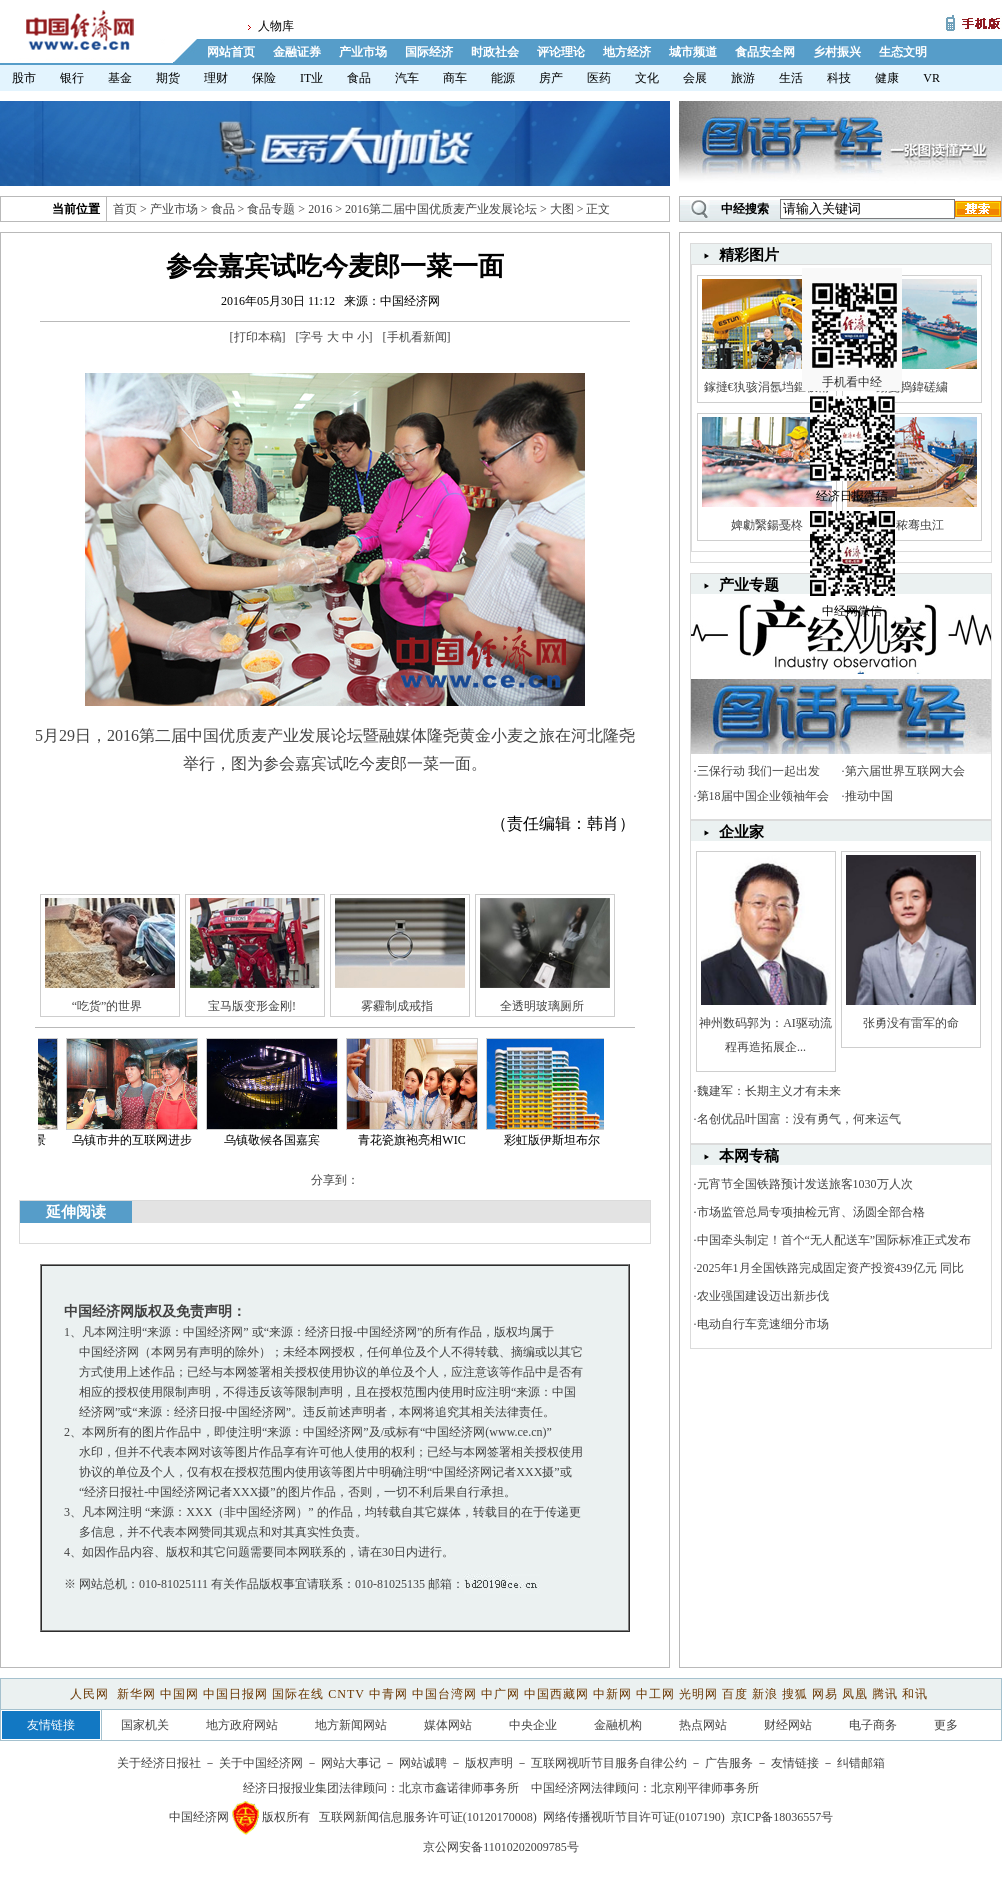 This screenshot has height=1880, width=1002. Describe the element at coordinates (946, 1725) in the screenshot. I see `更多` at that location.